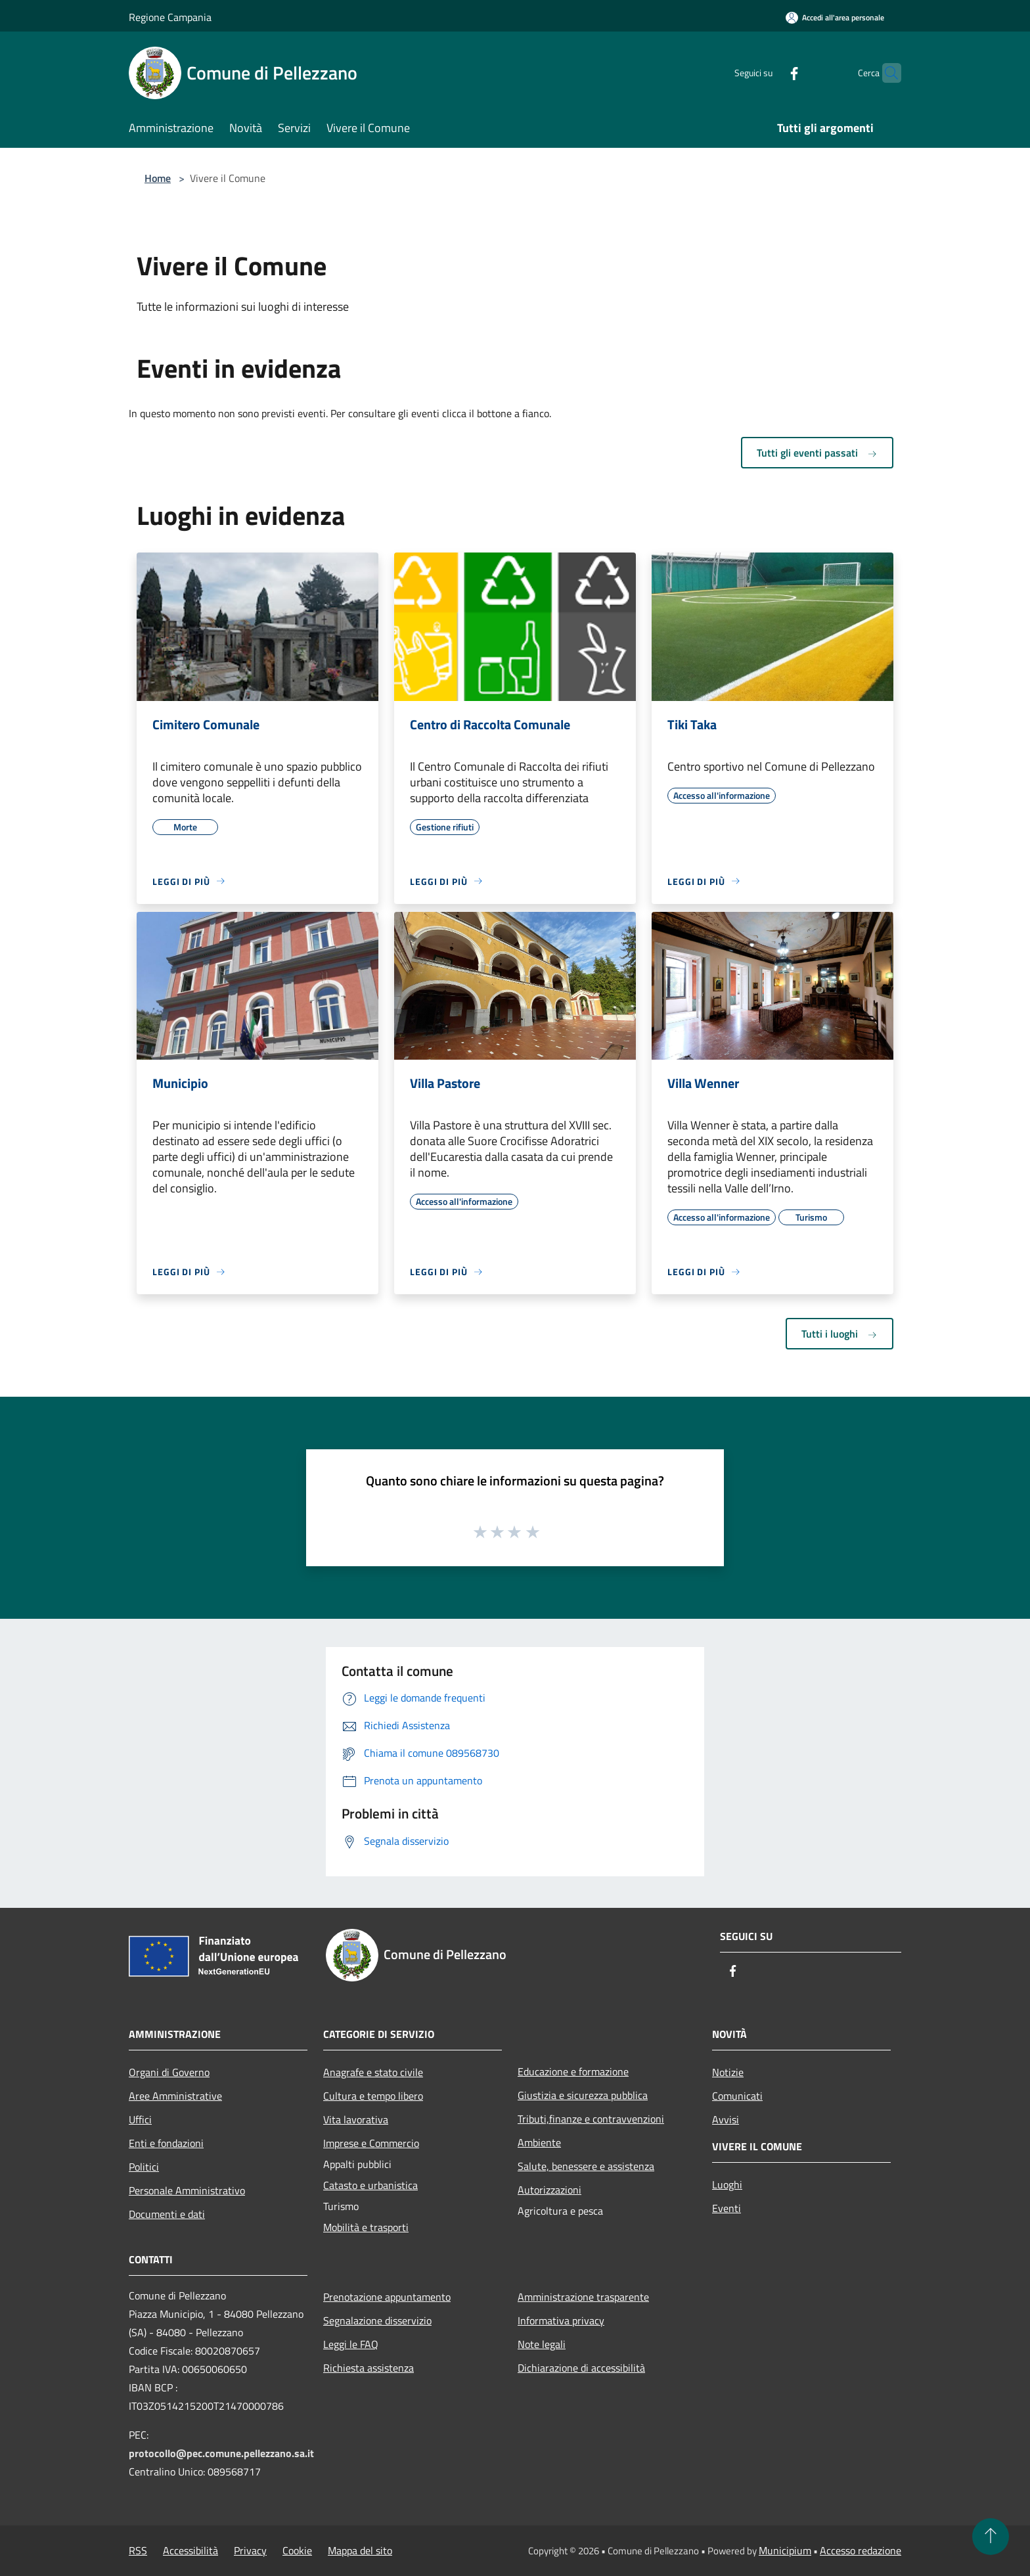 The height and width of the screenshot is (2576, 1030). I want to click on Dichiarazione di accessibilità, so click(581, 2368).